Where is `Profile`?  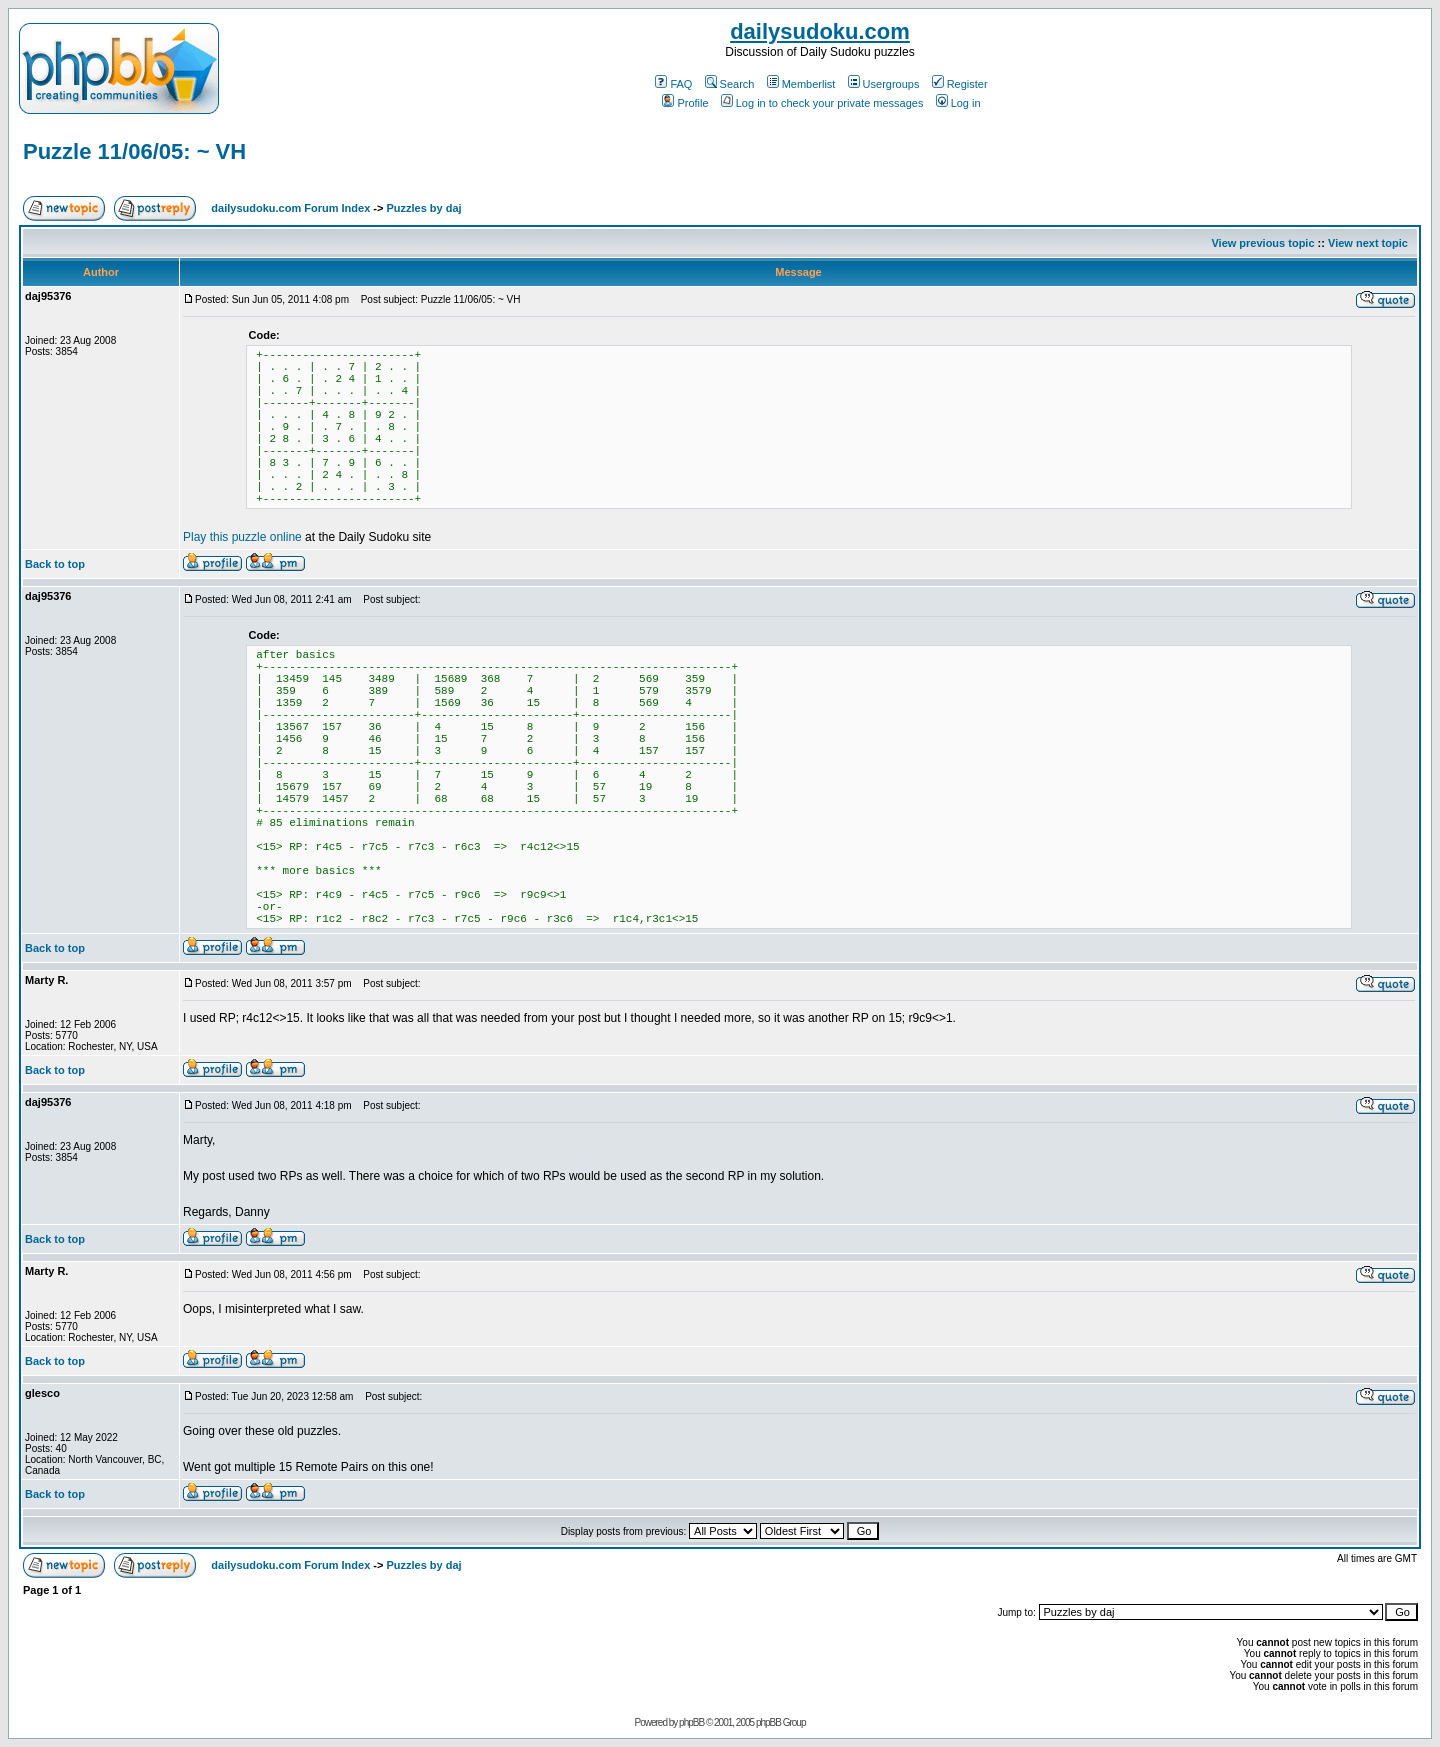 Profile is located at coordinates (685, 103).